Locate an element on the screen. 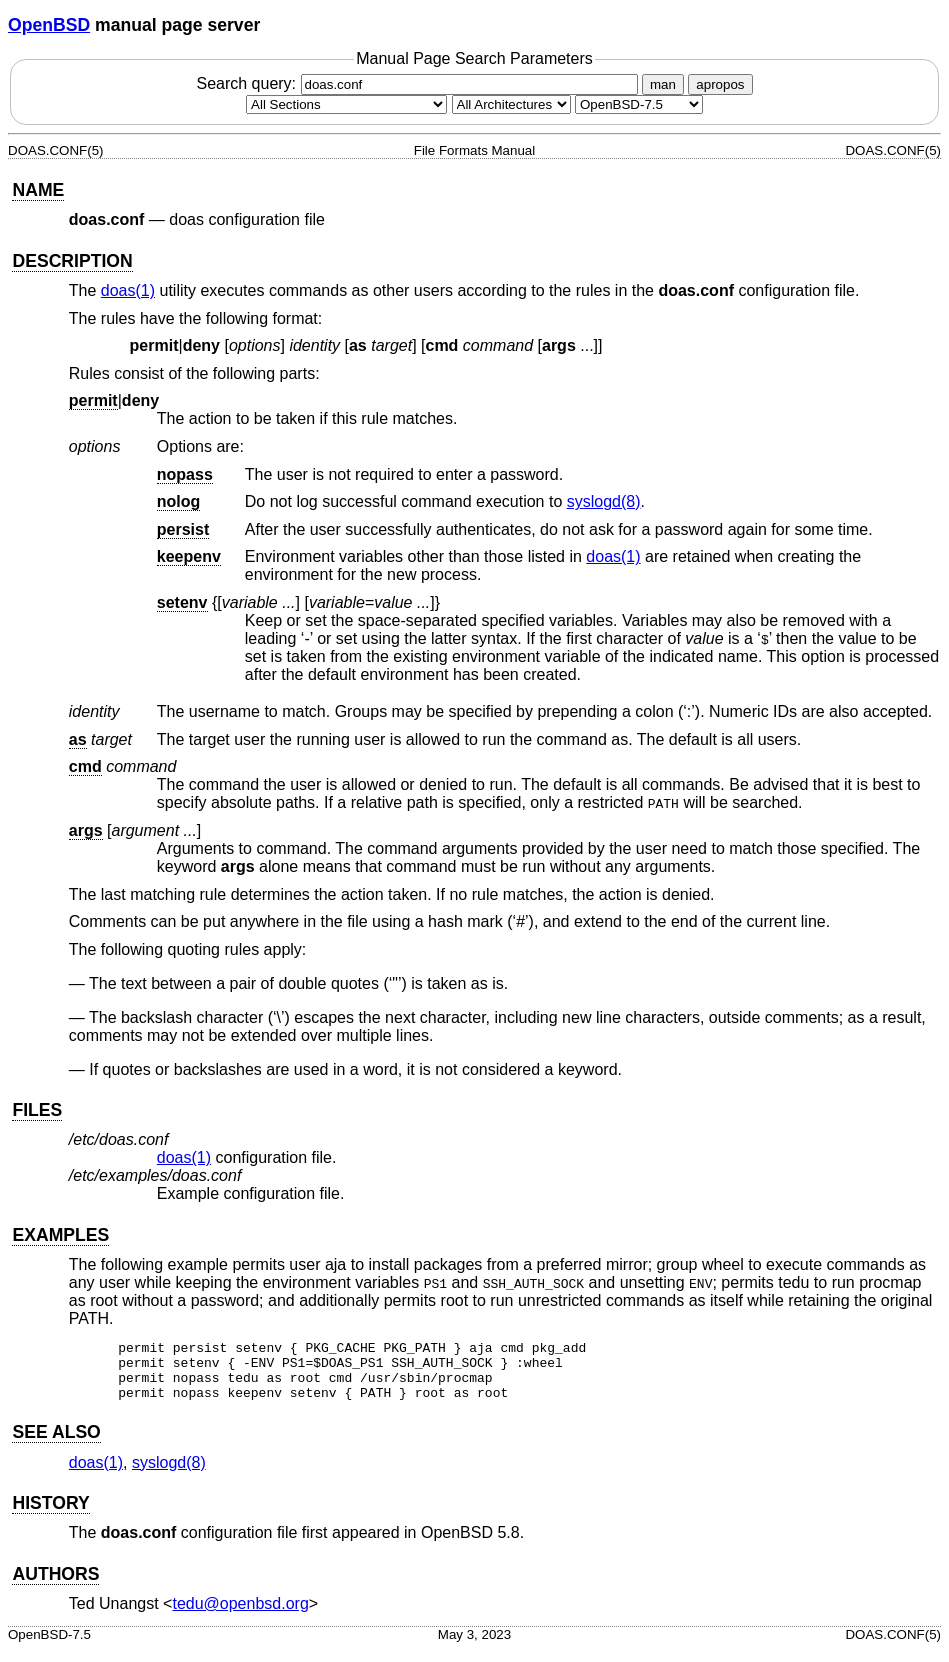 The width and height of the screenshot is (949, 1662). syslogd(8) [syslogd, section 8] is located at coordinates (604, 501).